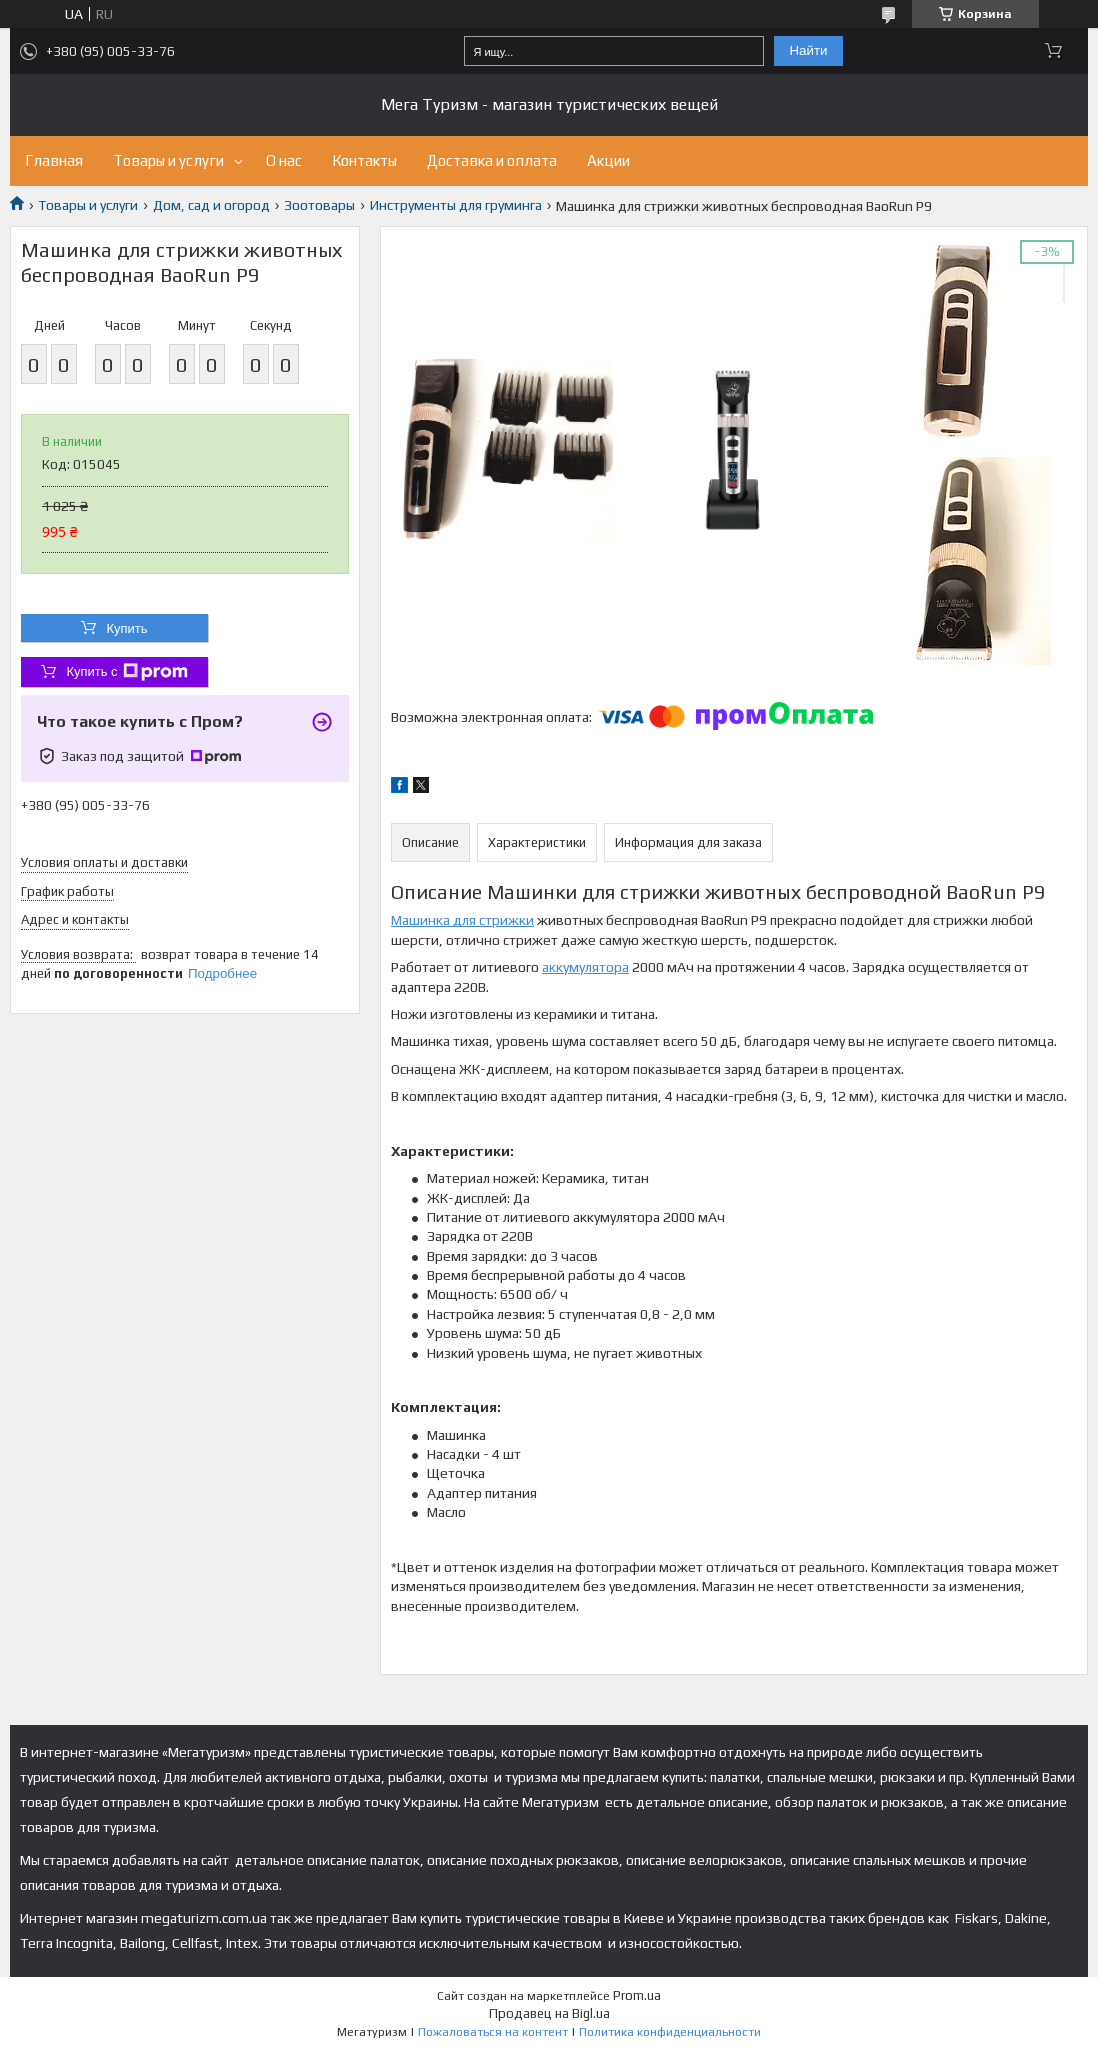 Image resolution: width=1098 pixels, height=2051 pixels. I want to click on Найти [Искать], so click(808, 50).